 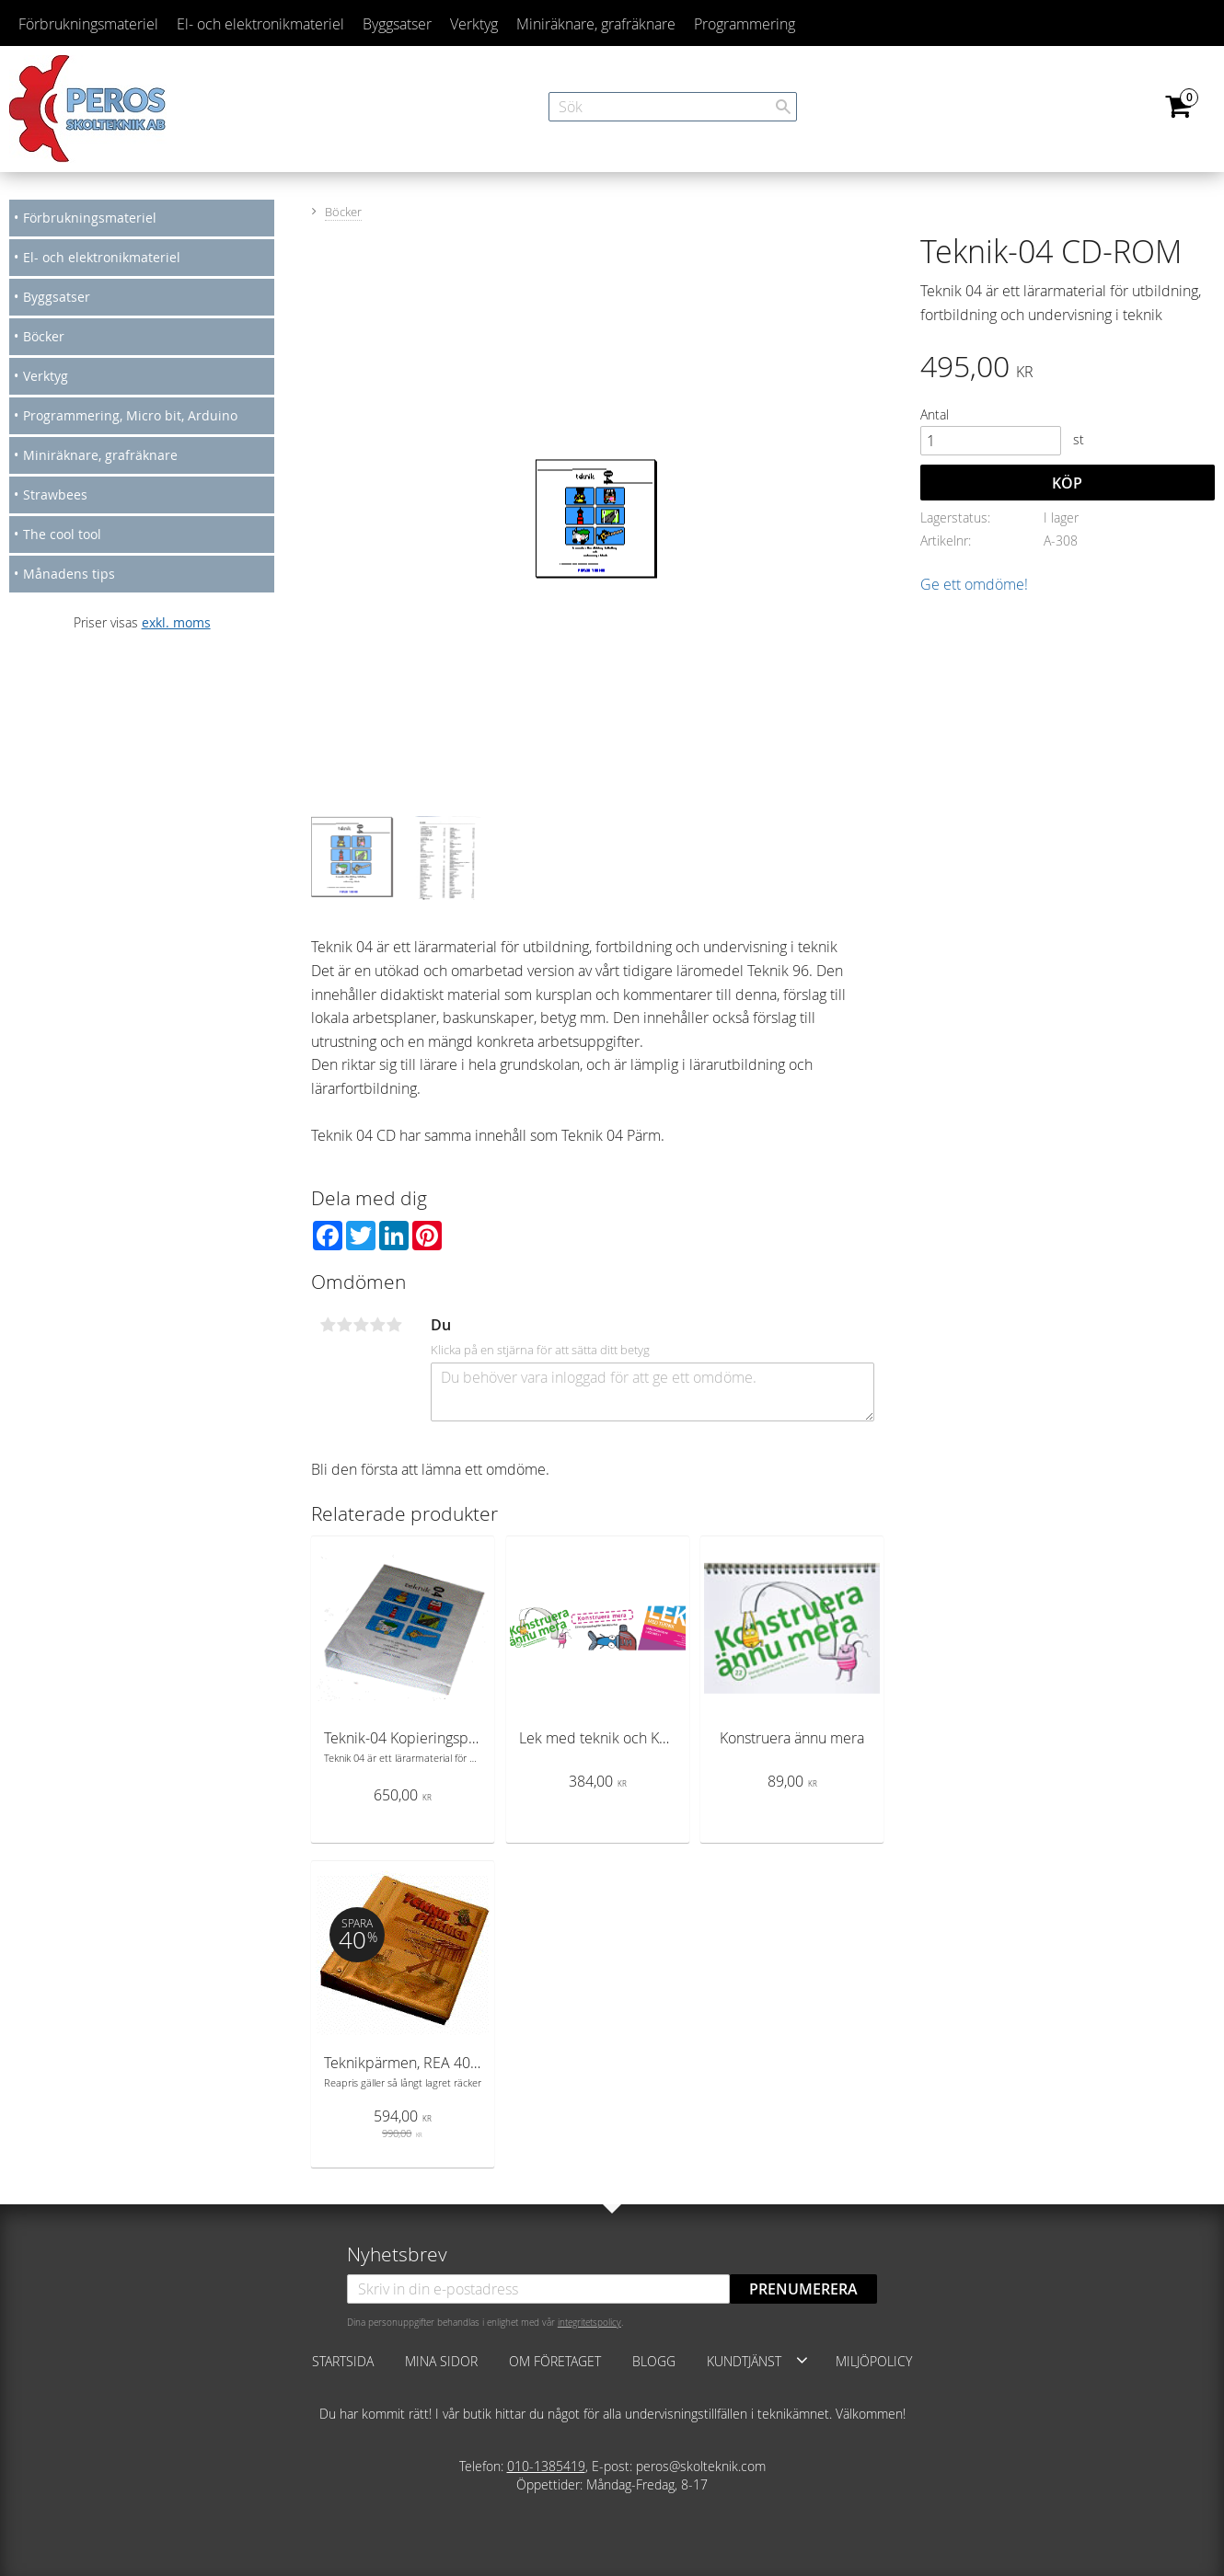 I want to click on integritetspolicy, so click(x=589, y=2322).